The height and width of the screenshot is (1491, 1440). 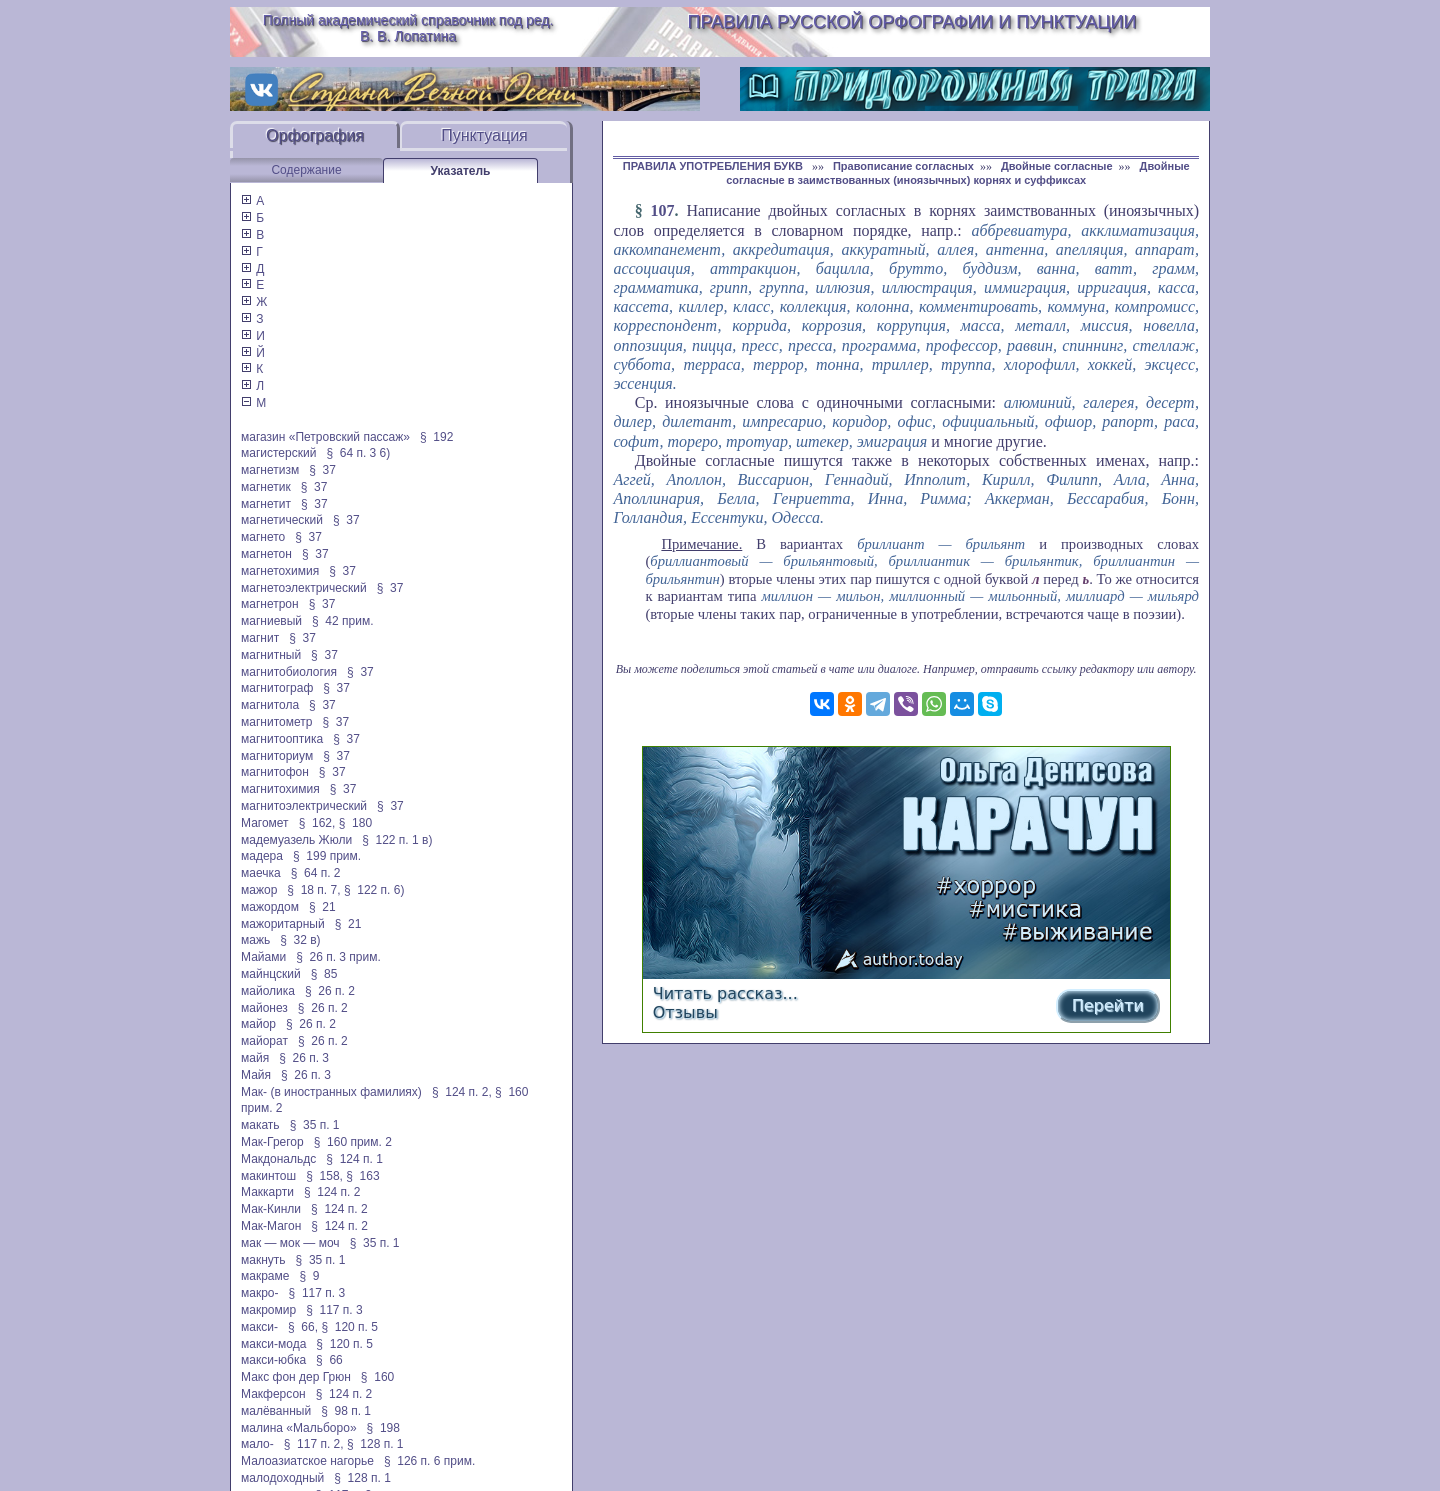 What do you see at coordinates (375, 1444) in the screenshot?
I see `§ 128 п. 1` at bounding box center [375, 1444].